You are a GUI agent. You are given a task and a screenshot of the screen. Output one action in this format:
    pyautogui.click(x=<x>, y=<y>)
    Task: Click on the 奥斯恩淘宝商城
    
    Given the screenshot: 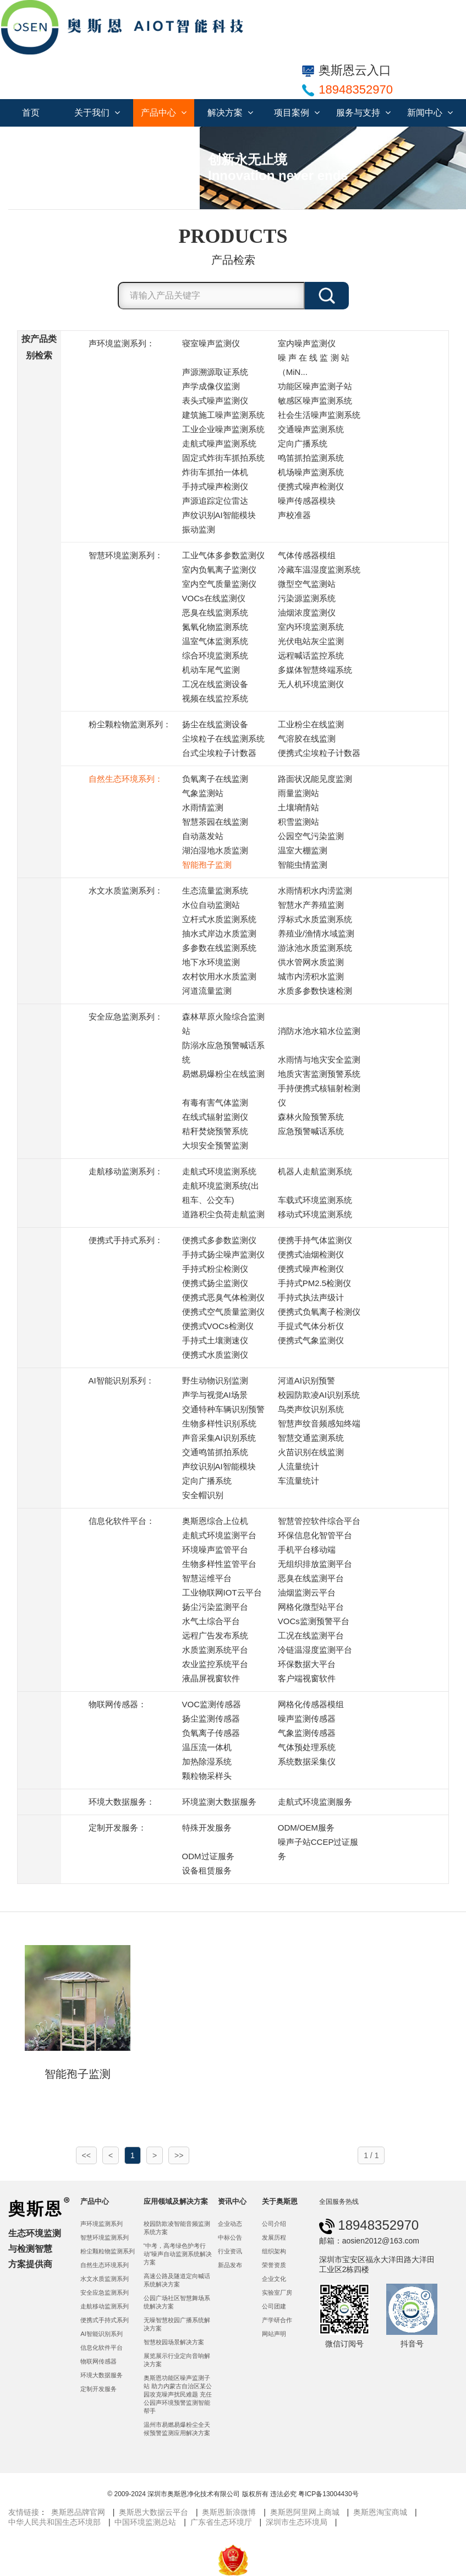 What is the action you would take?
    pyautogui.click(x=380, y=2512)
    